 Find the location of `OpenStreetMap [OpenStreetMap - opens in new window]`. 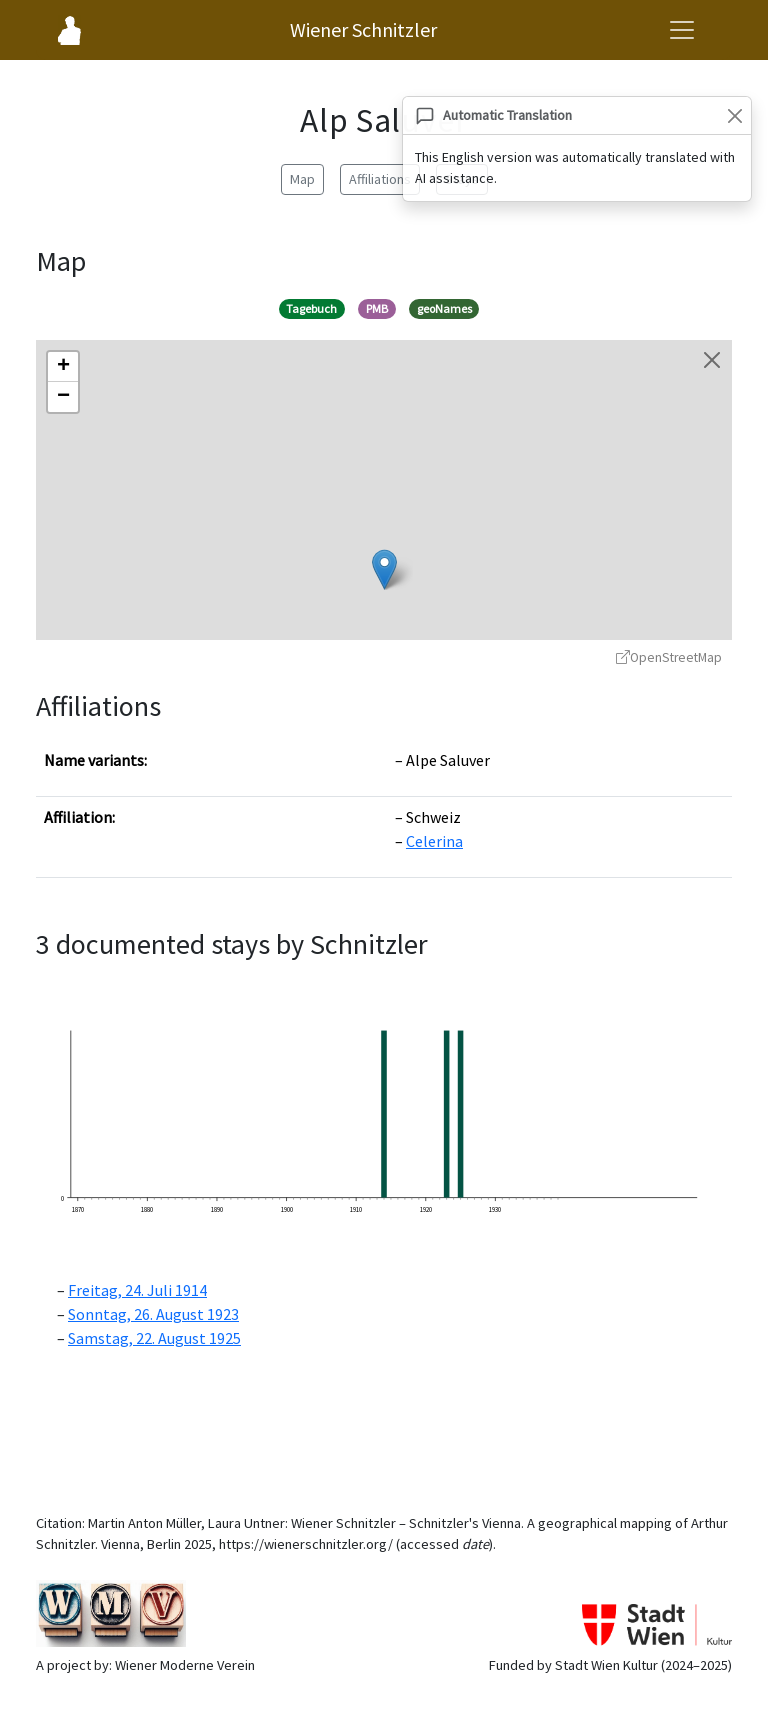

OpenStreetMap [OpenStreetMap - opens in new window] is located at coordinates (669, 657).